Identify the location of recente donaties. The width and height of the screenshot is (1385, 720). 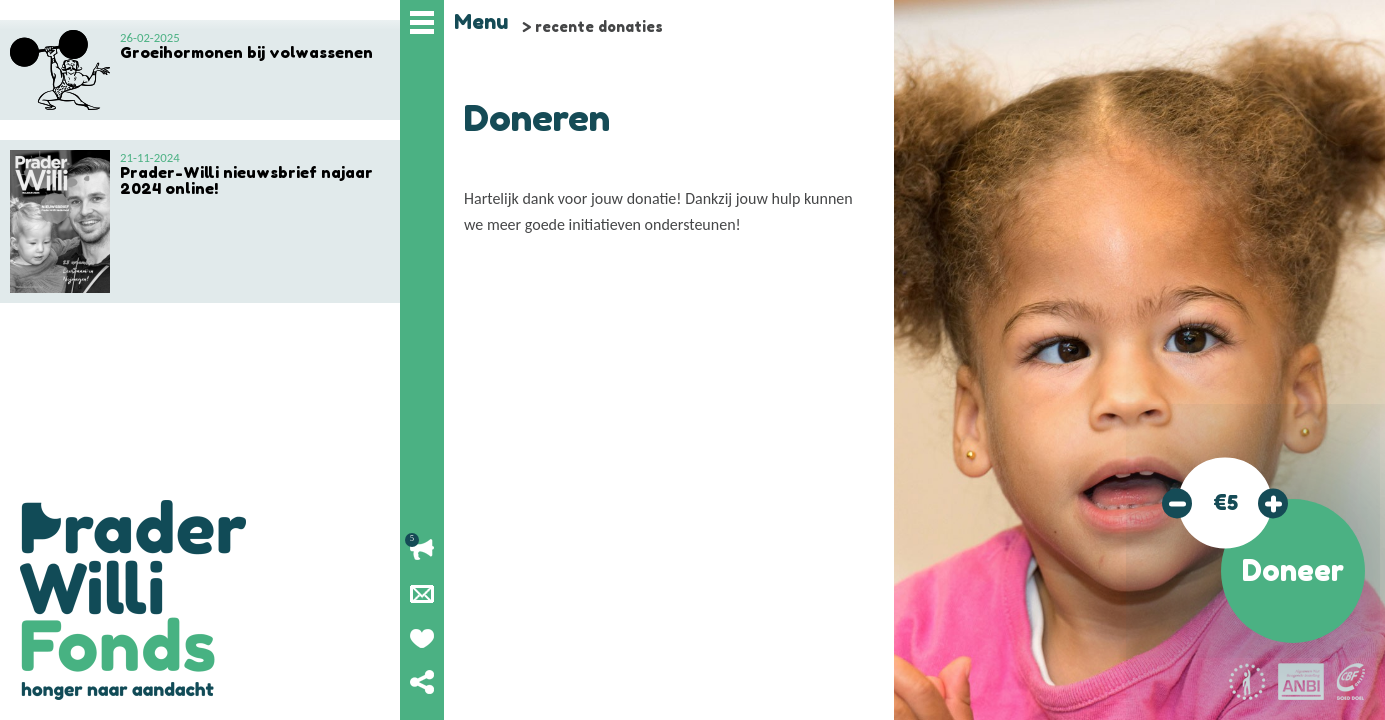
(599, 26).